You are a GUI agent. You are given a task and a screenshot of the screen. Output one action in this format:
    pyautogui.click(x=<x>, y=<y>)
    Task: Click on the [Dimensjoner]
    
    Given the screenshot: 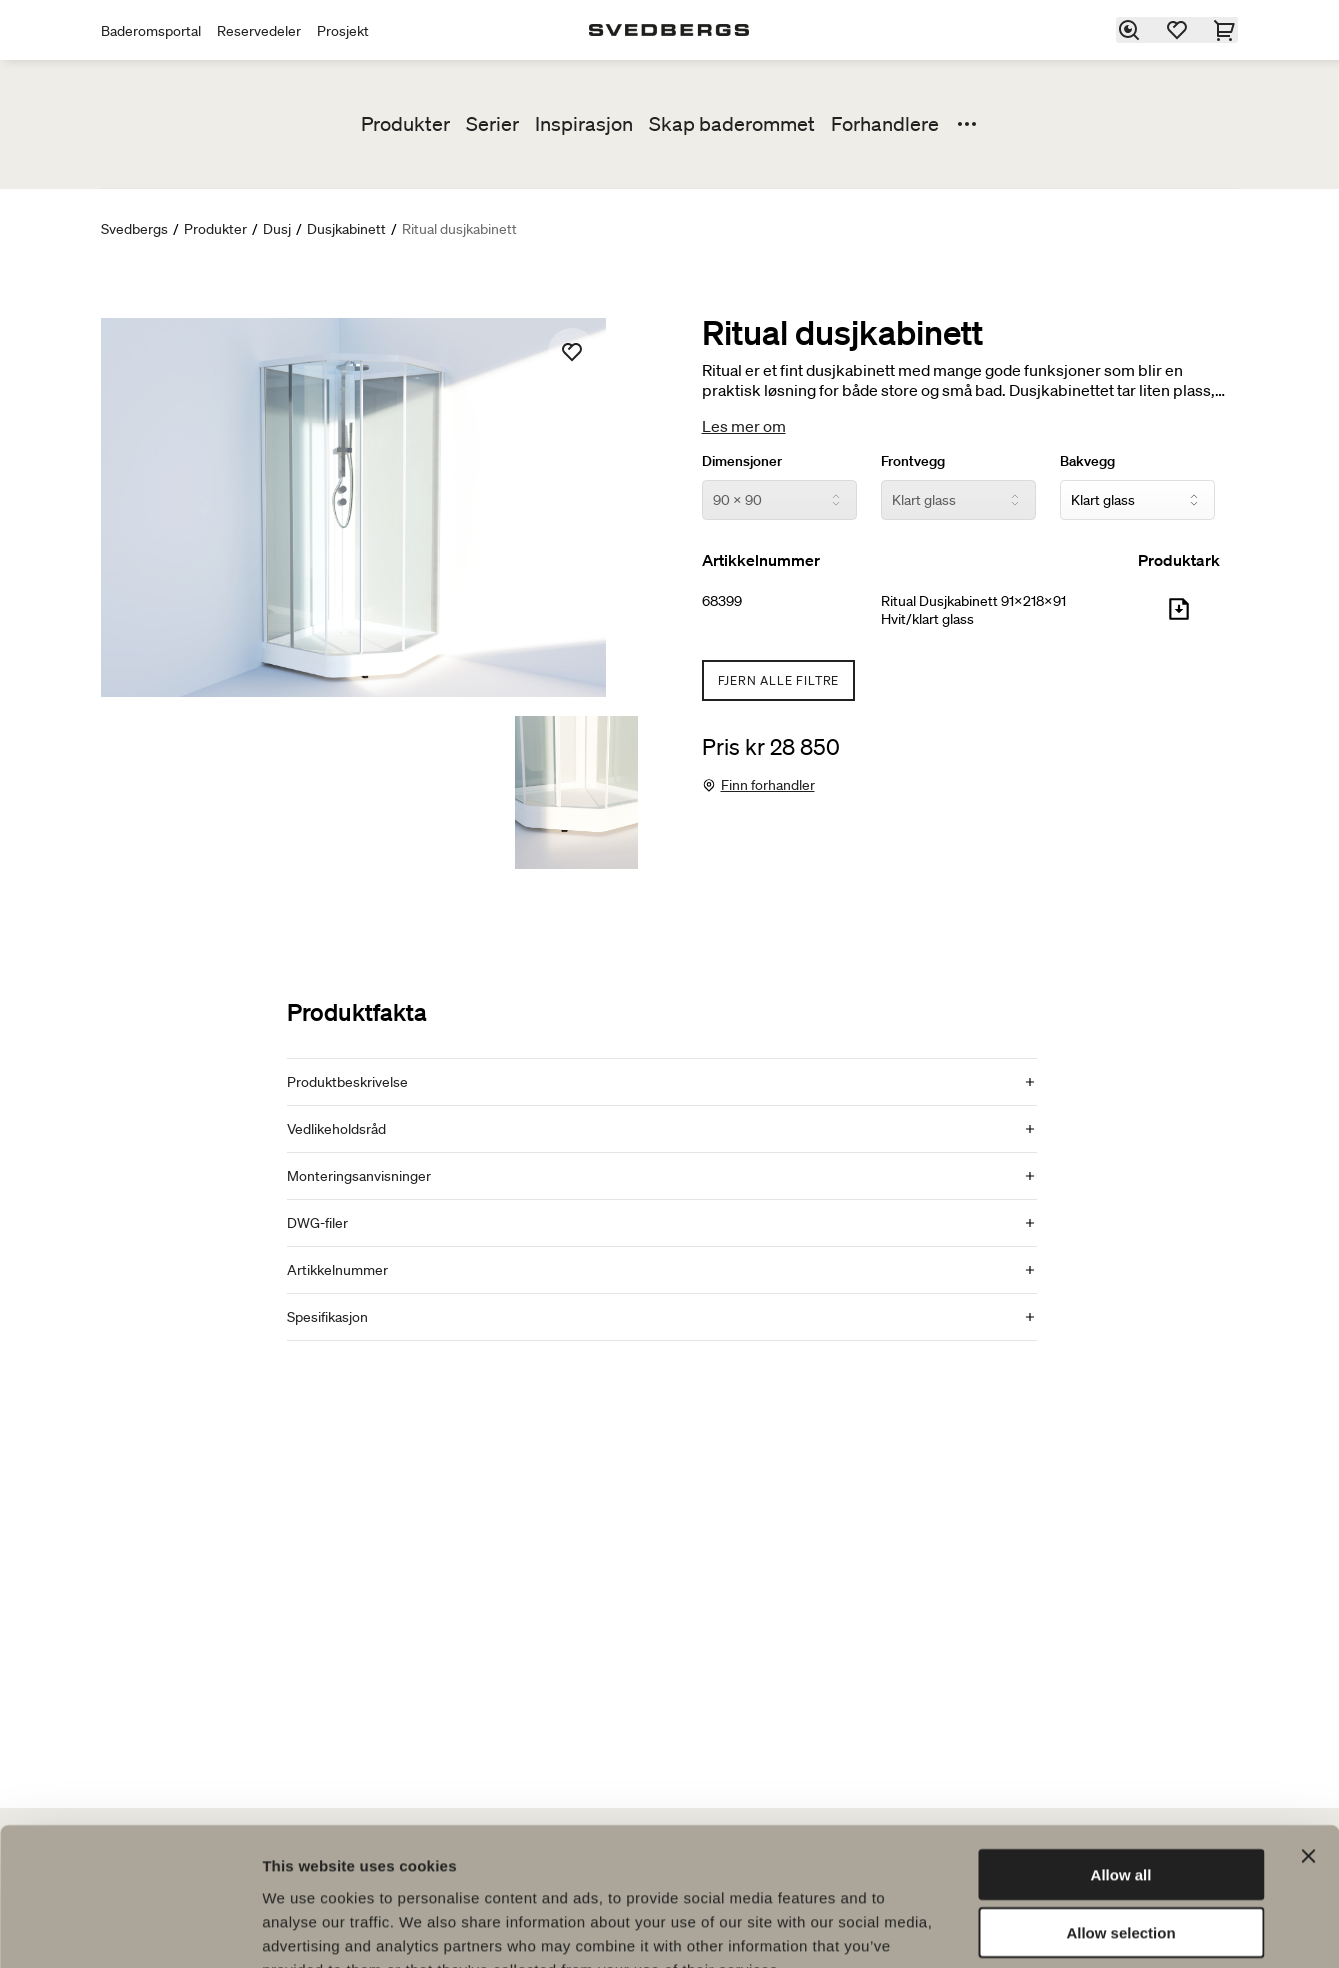 What is the action you would take?
    pyautogui.click(x=779, y=500)
    